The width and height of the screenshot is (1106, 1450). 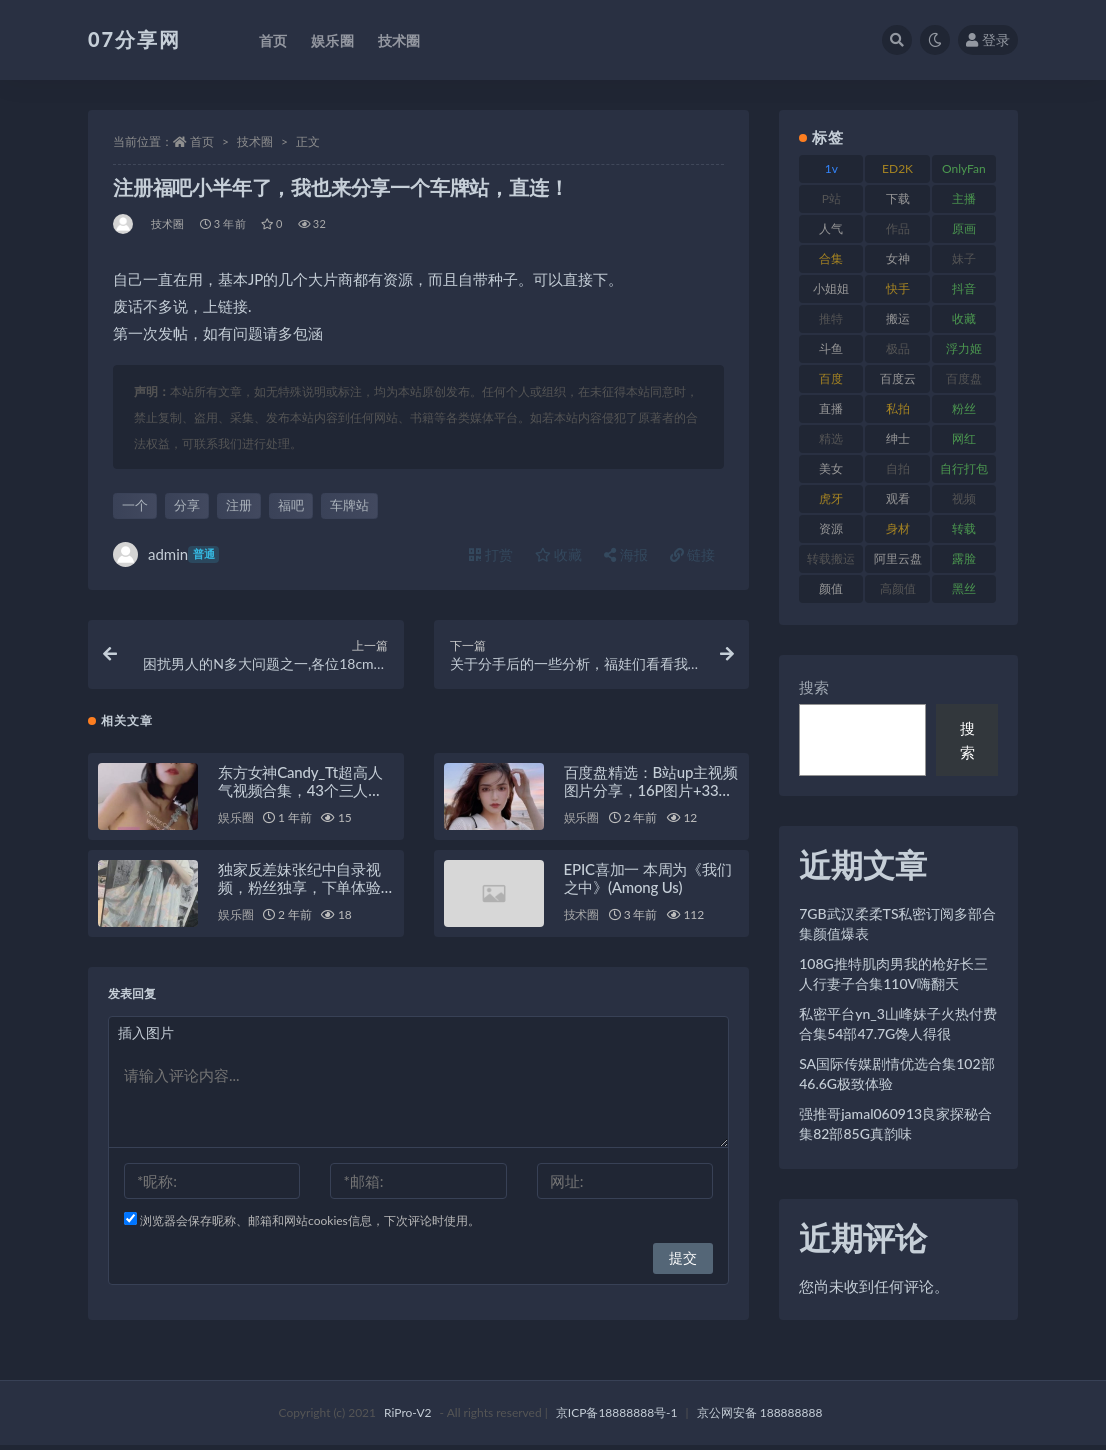 I want to click on 主播 [主播 (163 项)], so click(x=964, y=198).